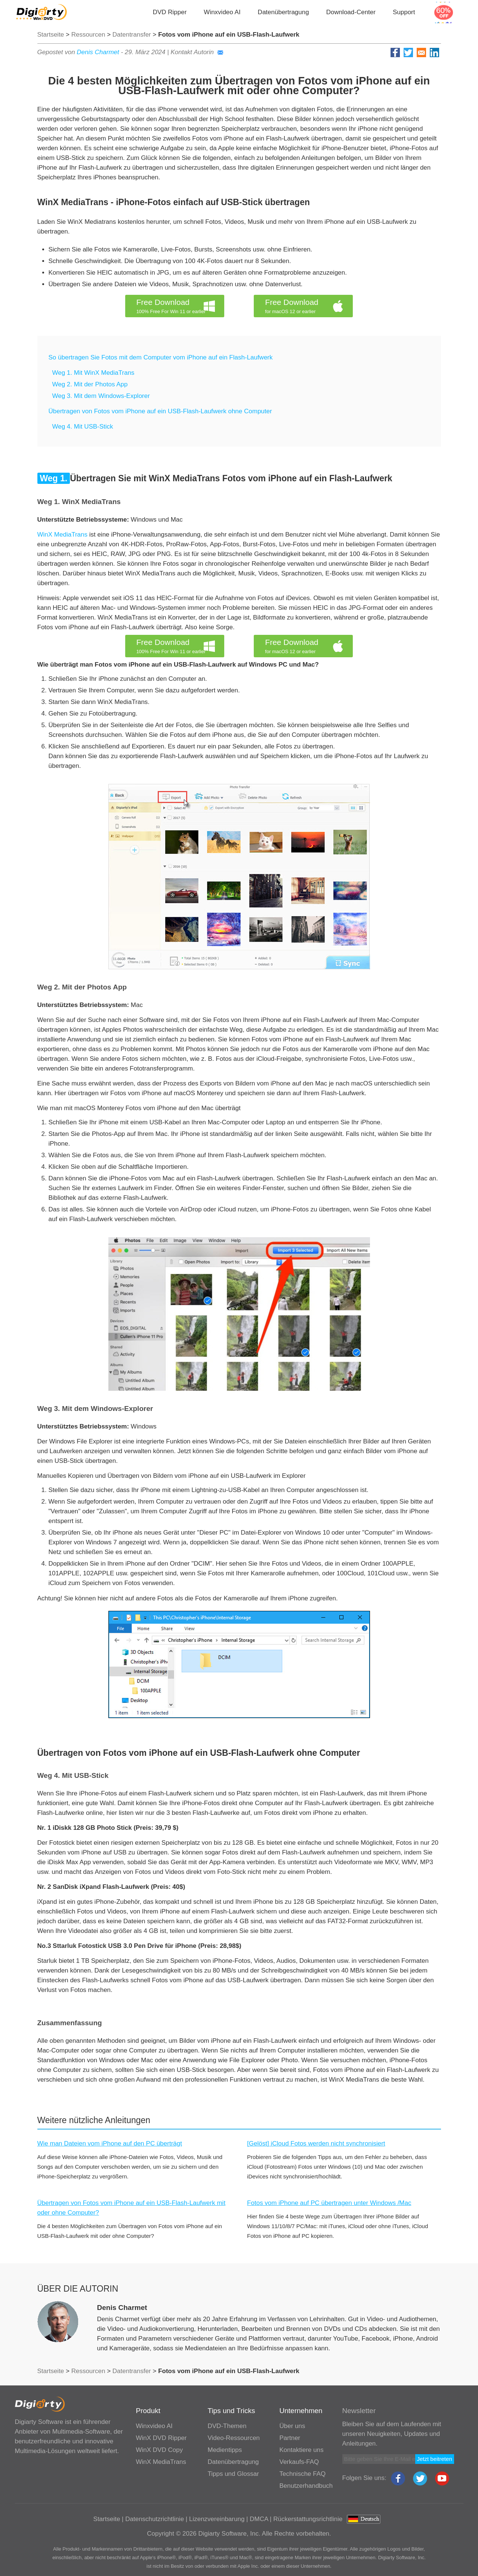  What do you see at coordinates (290, 2437) in the screenshot?
I see `Partner` at bounding box center [290, 2437].